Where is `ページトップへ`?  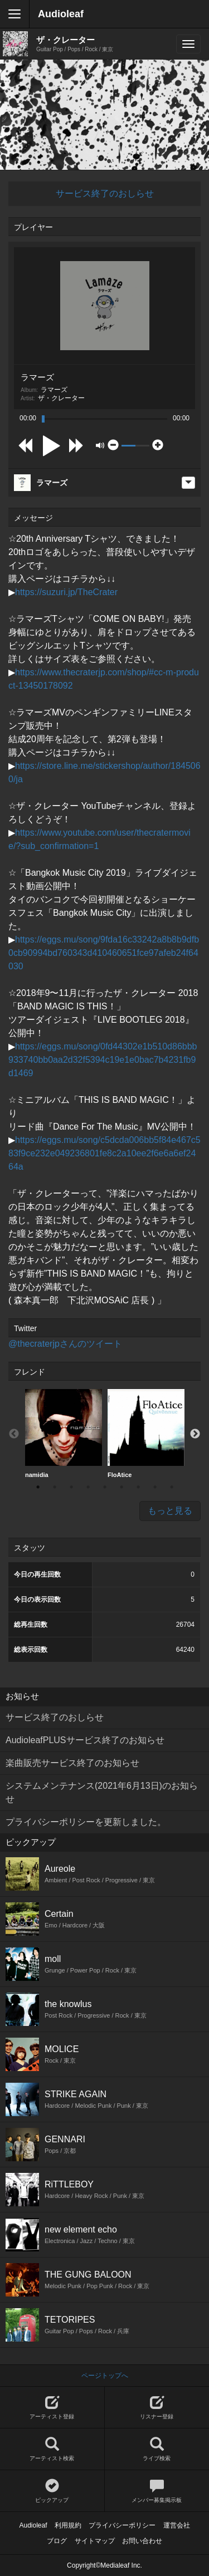
ページトップへ is located at coordinates (104, 2375).